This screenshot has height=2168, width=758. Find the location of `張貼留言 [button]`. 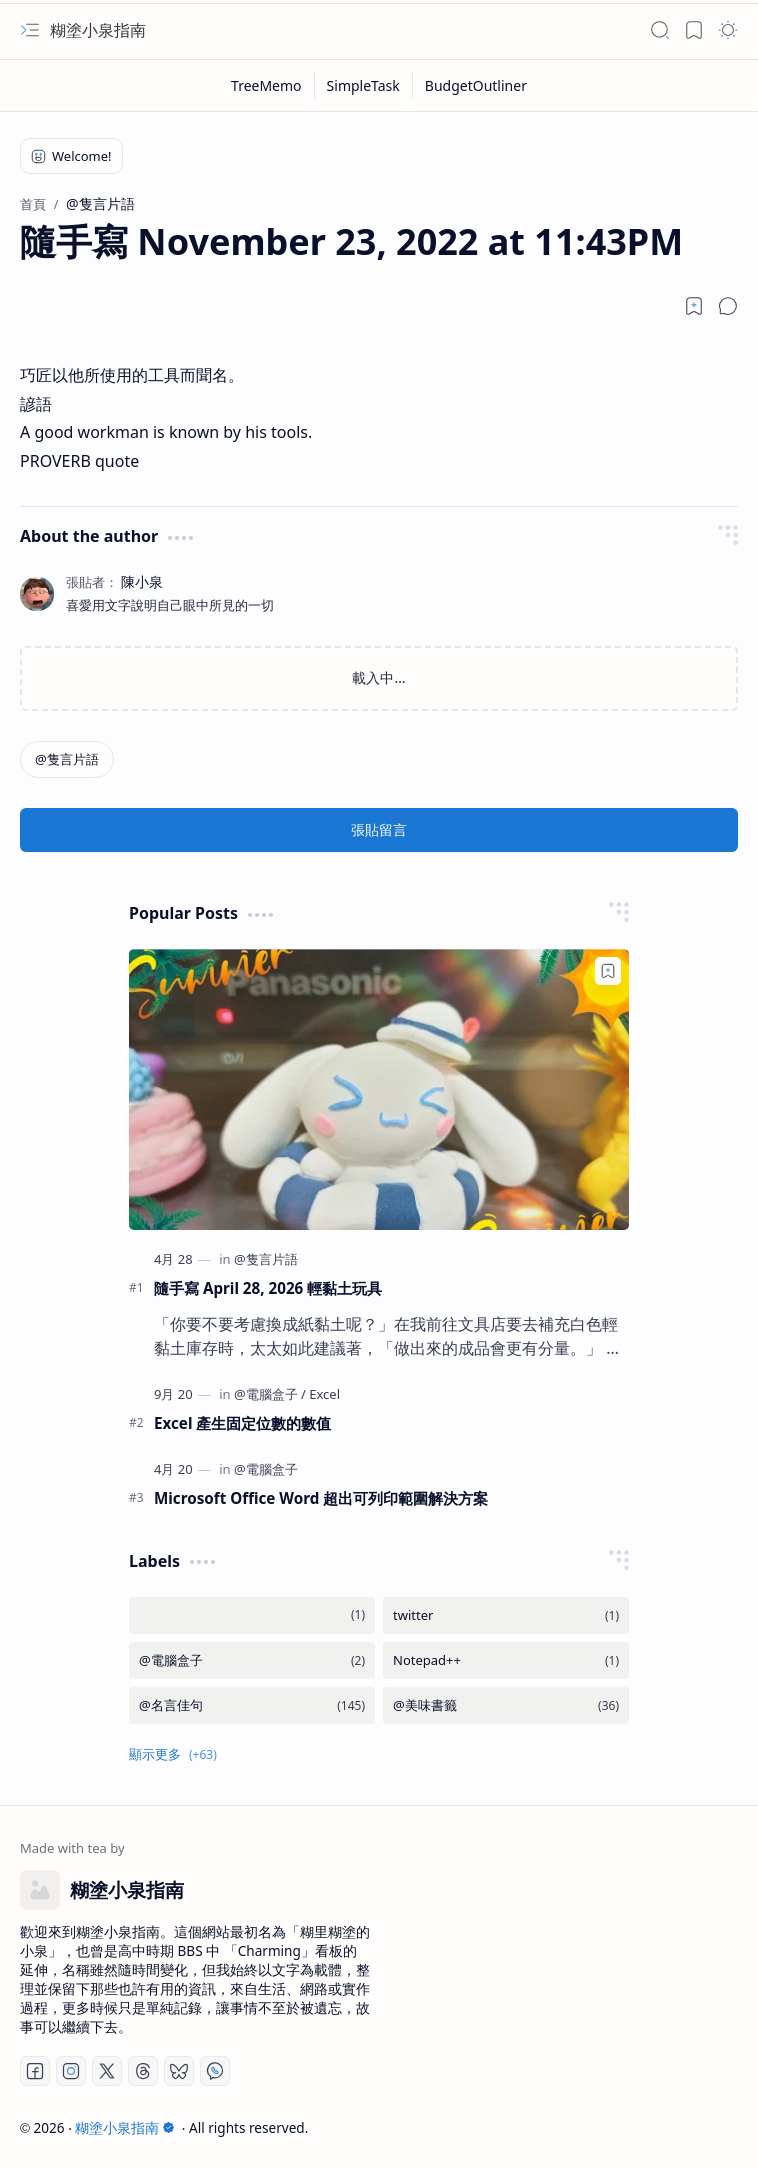

張貼留言 [button] is located at coordinates (379, 829).